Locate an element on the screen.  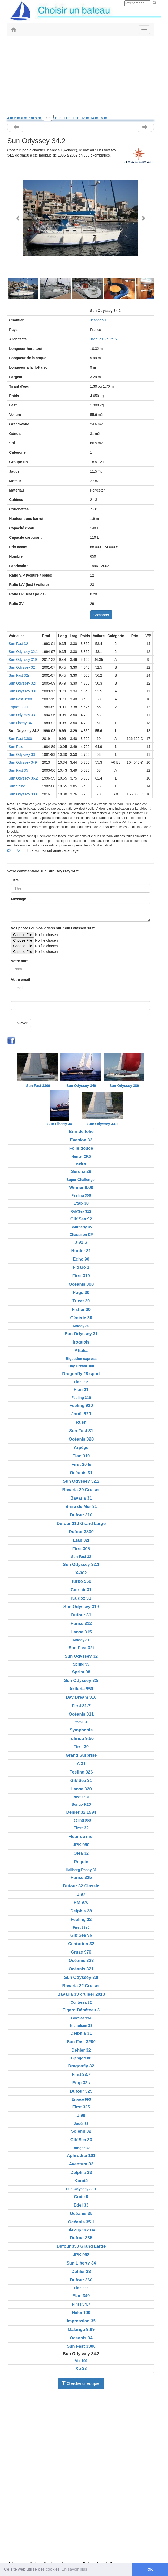
Aventura 33 is located at coordinates (81, 2164).